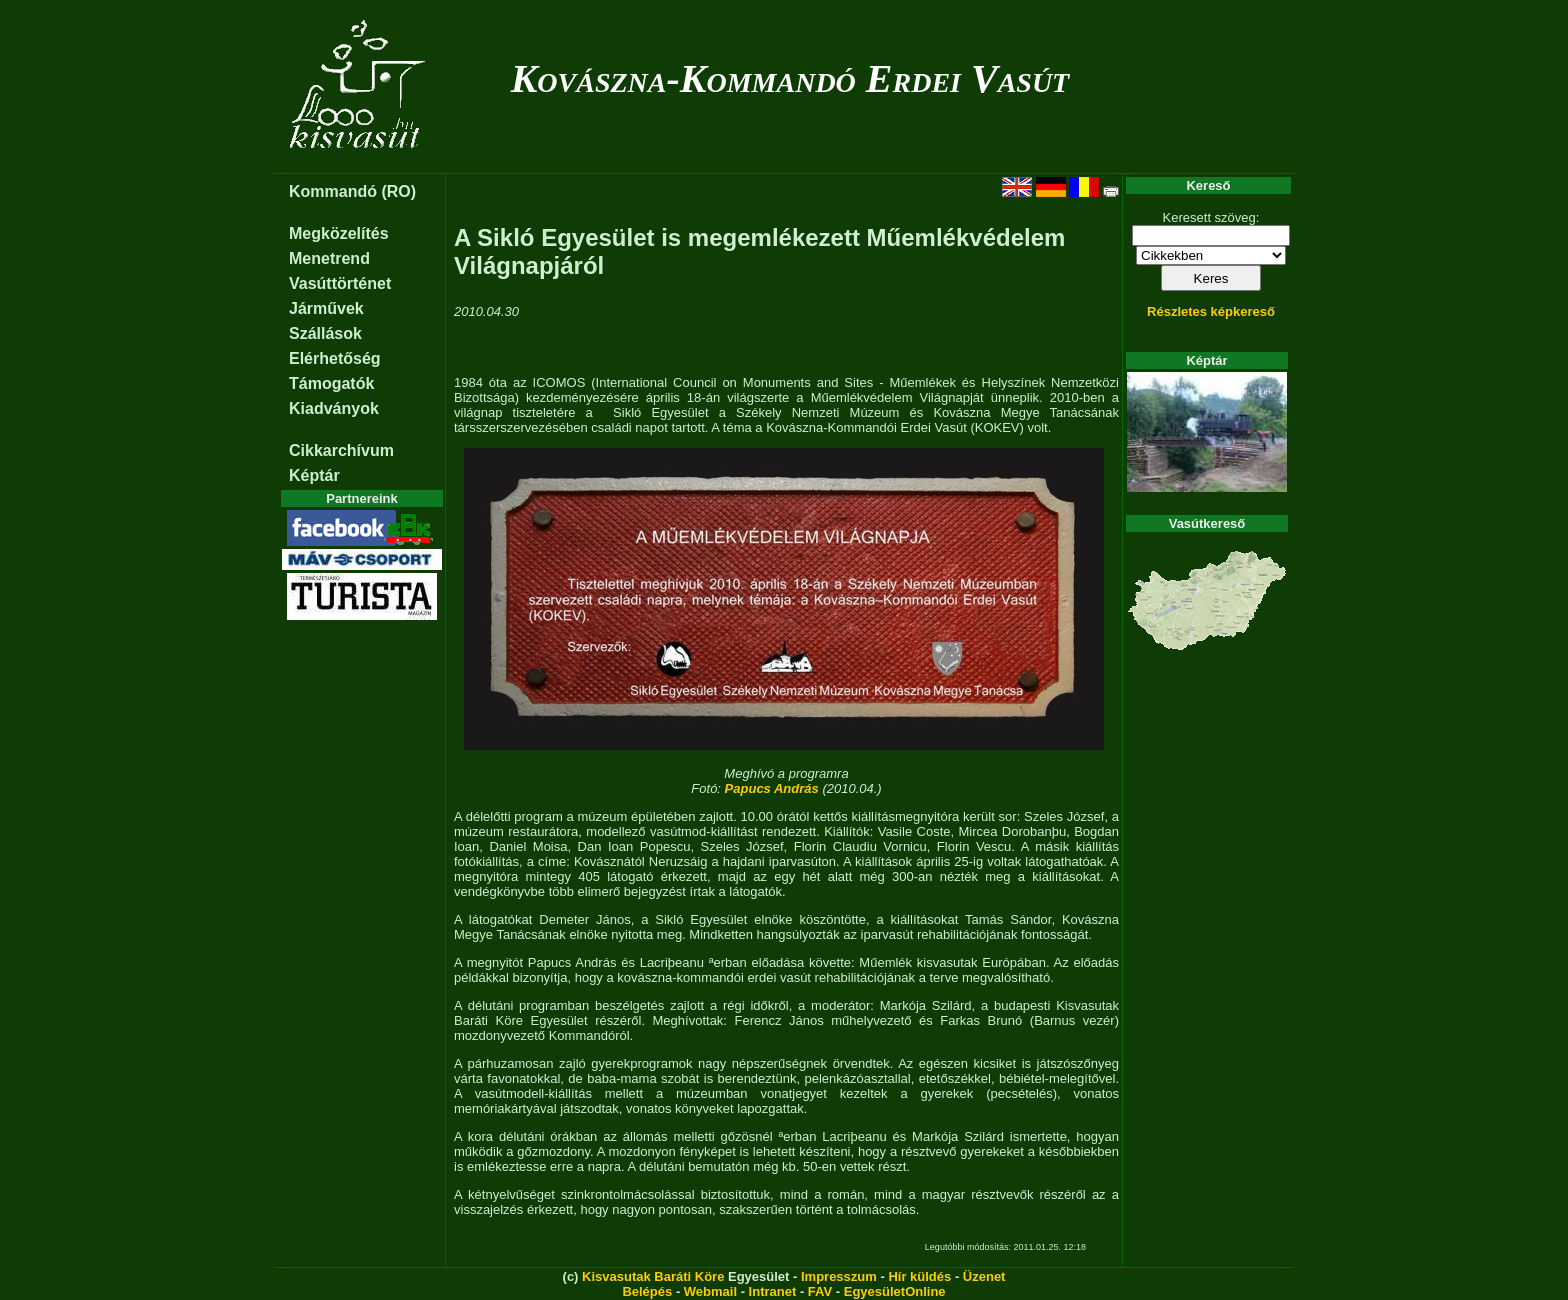 The width and height of the screenshot is (1568, 1300). What do you see at coordinates (340, 283) in the screenshot?
I see `Vasúttörténet` at bounding box center [340, 283].